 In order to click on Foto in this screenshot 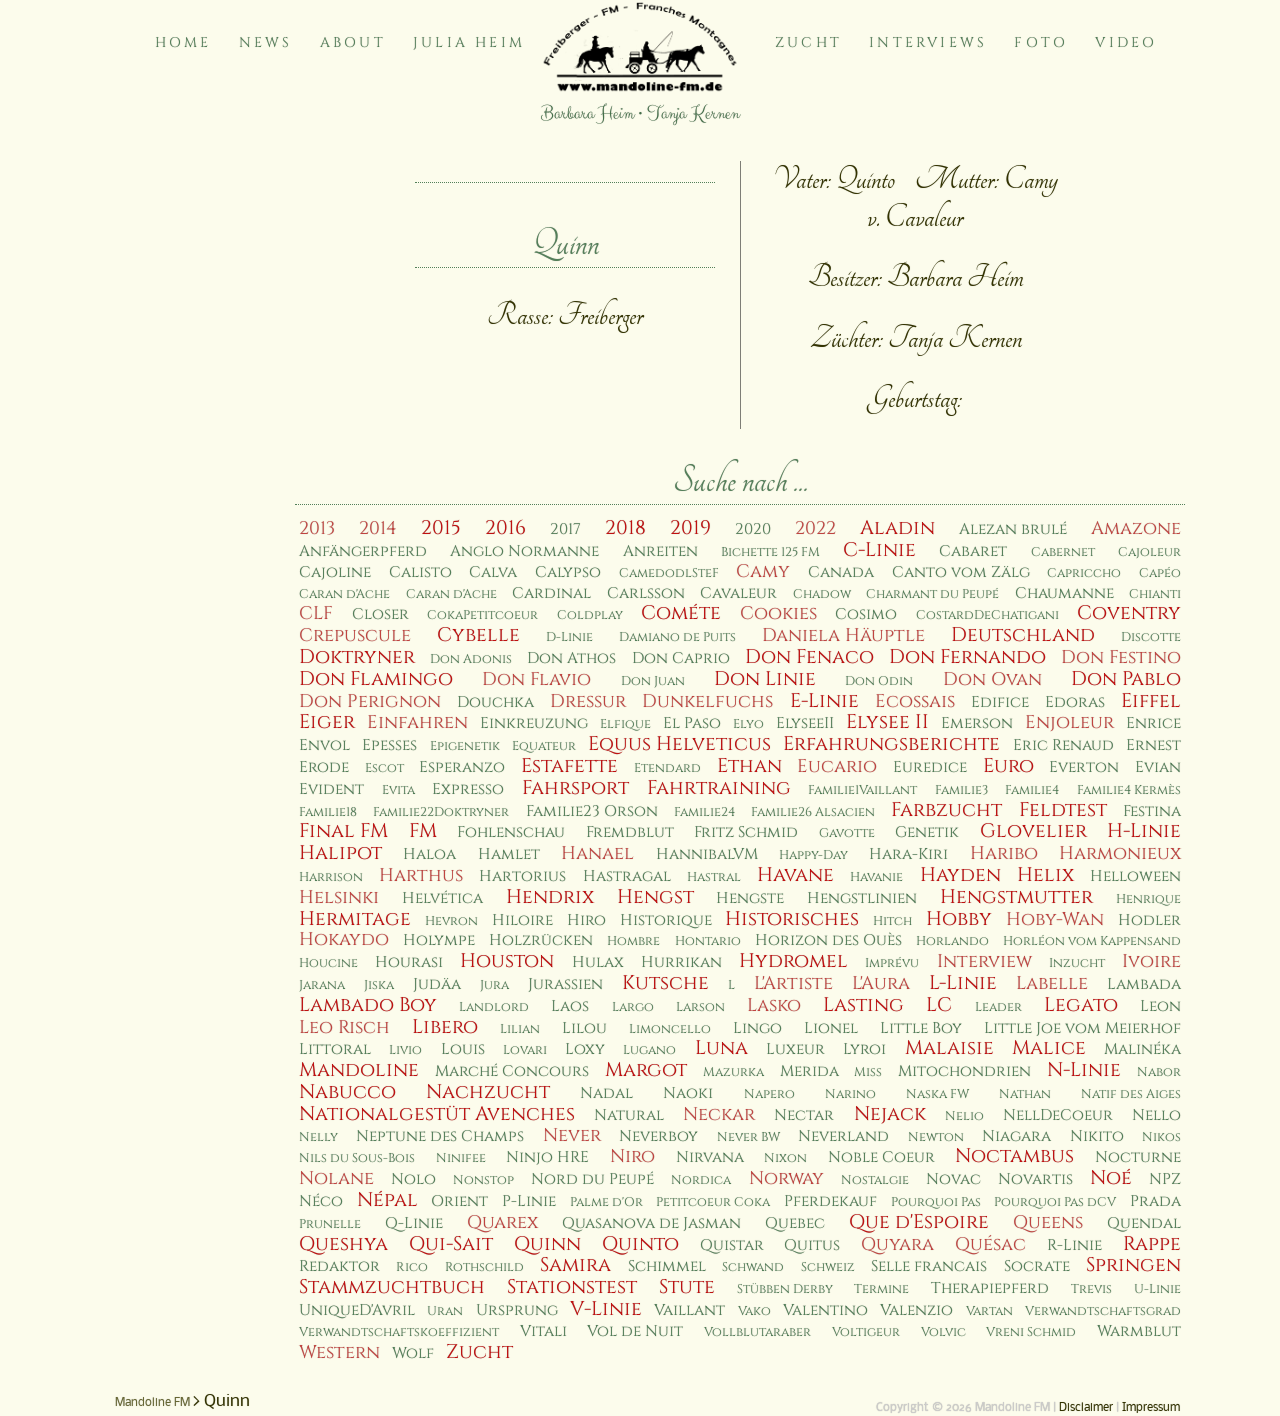, I will do `click(1041, 42)`.